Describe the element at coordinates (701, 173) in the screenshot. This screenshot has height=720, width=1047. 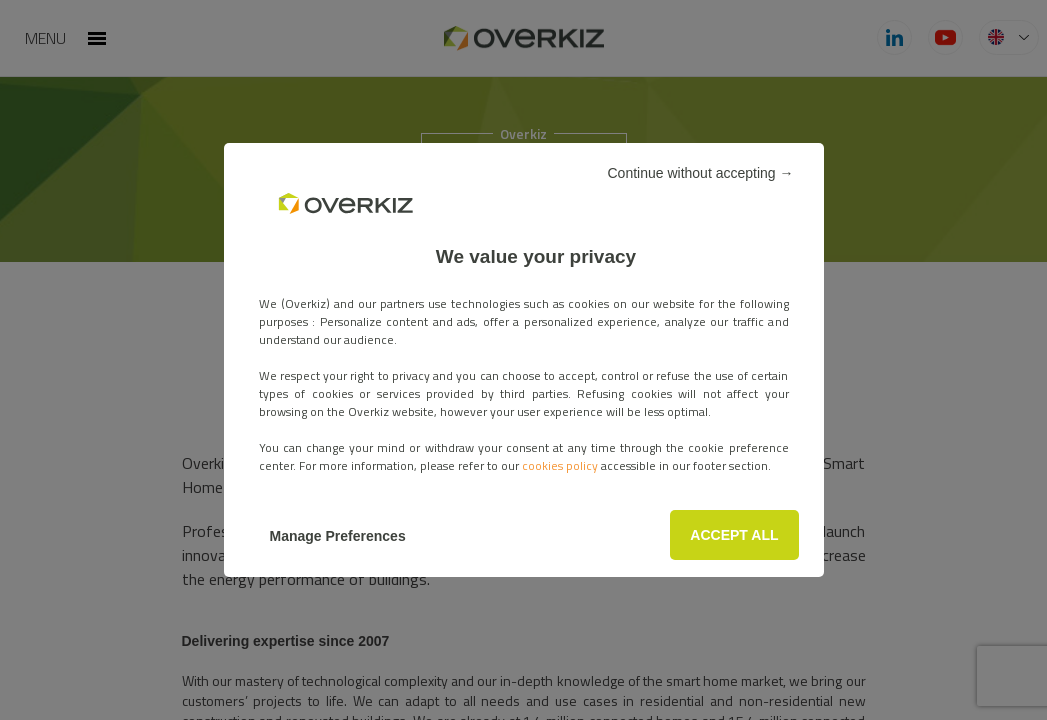
I see `Continue without accepting →` at that location.